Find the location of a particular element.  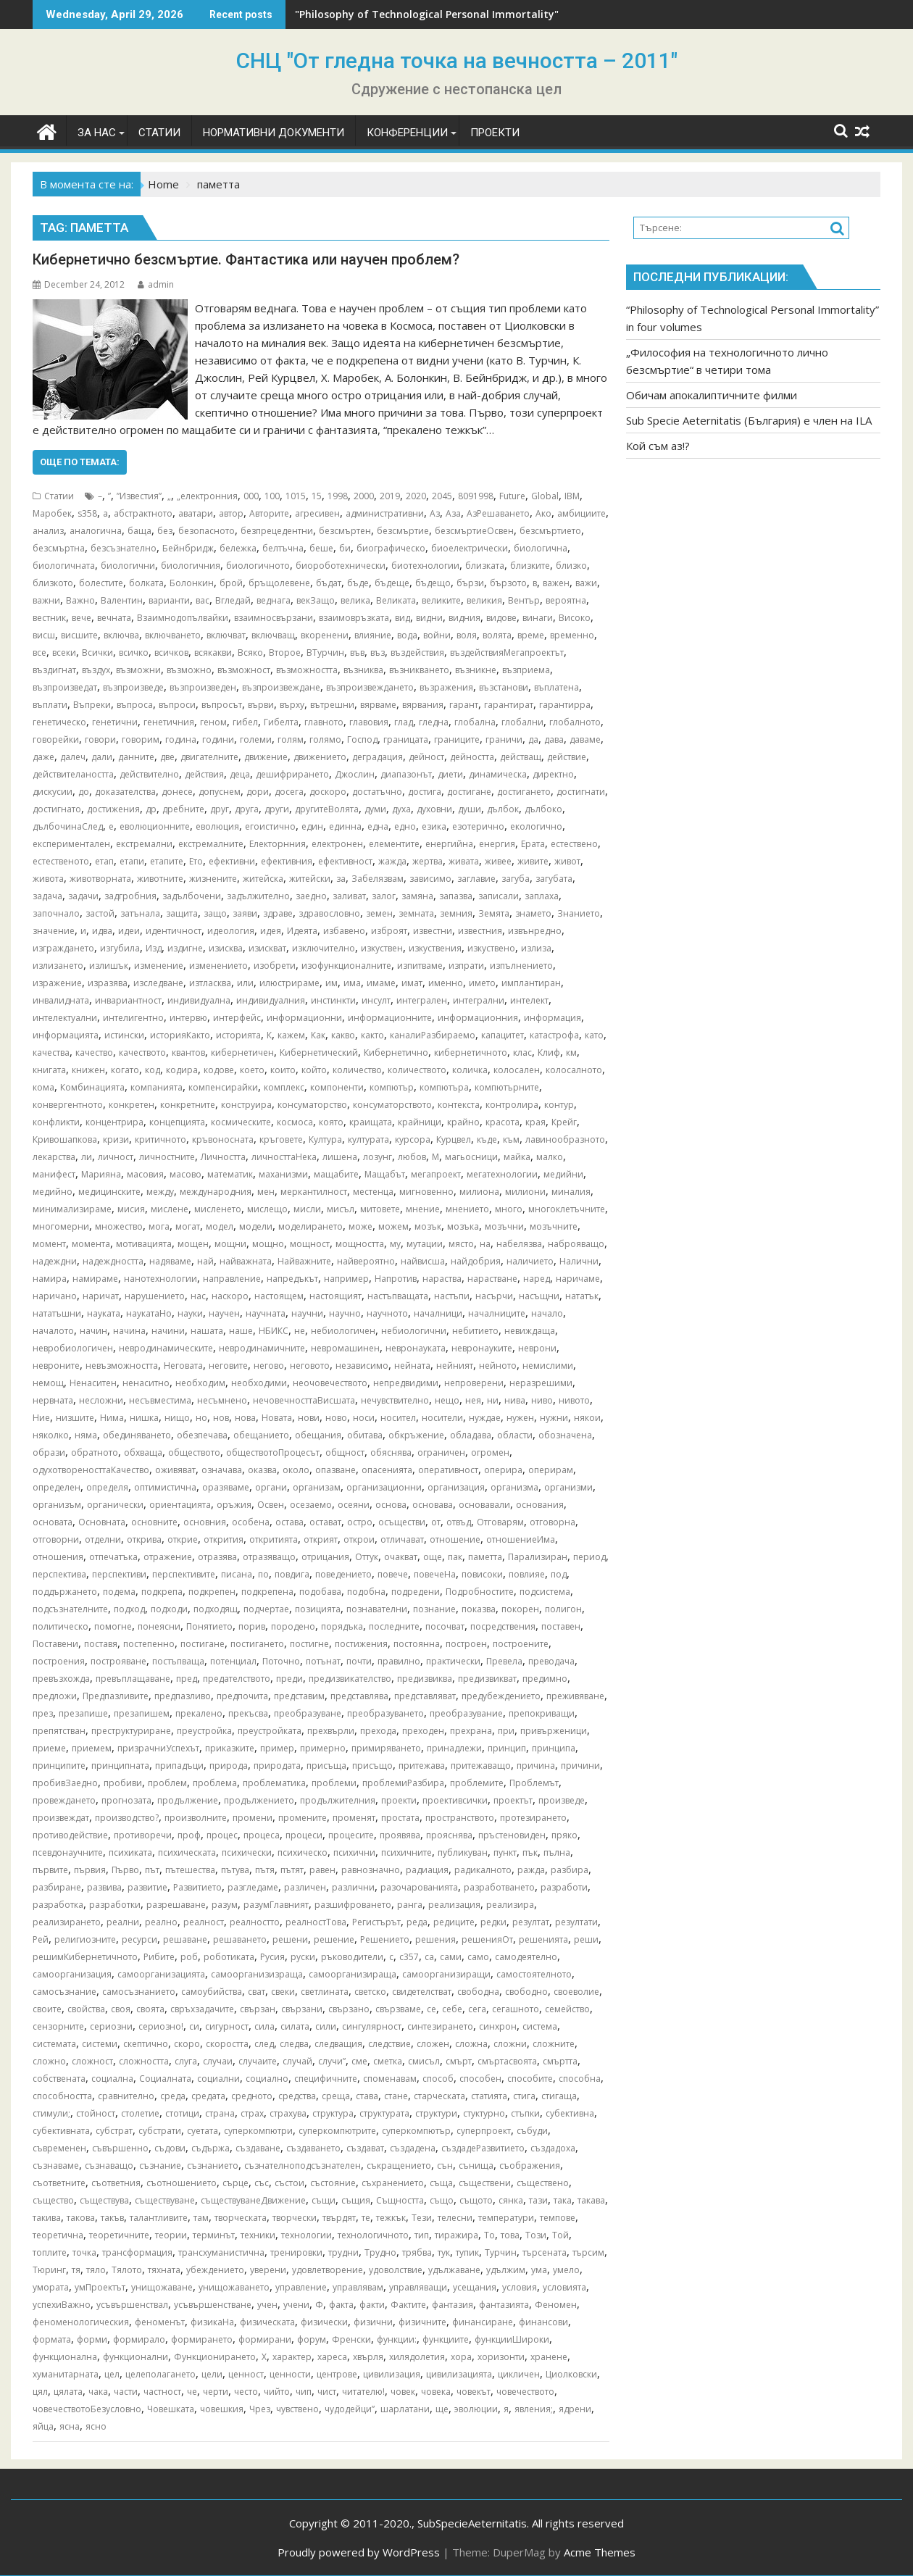

страх is located at coordinates (252, 2113).